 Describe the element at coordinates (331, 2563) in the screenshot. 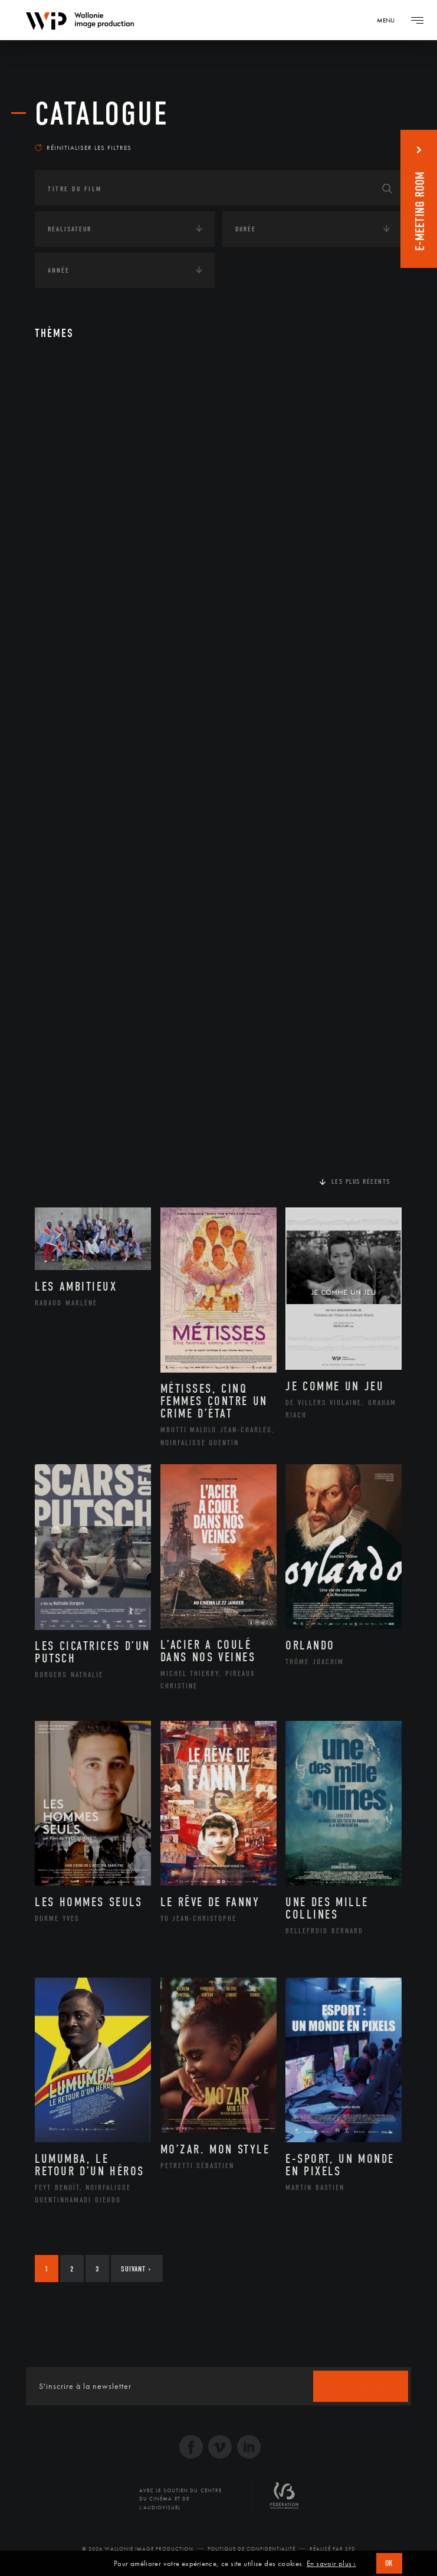

I see `En savoir plus ›` at that location.